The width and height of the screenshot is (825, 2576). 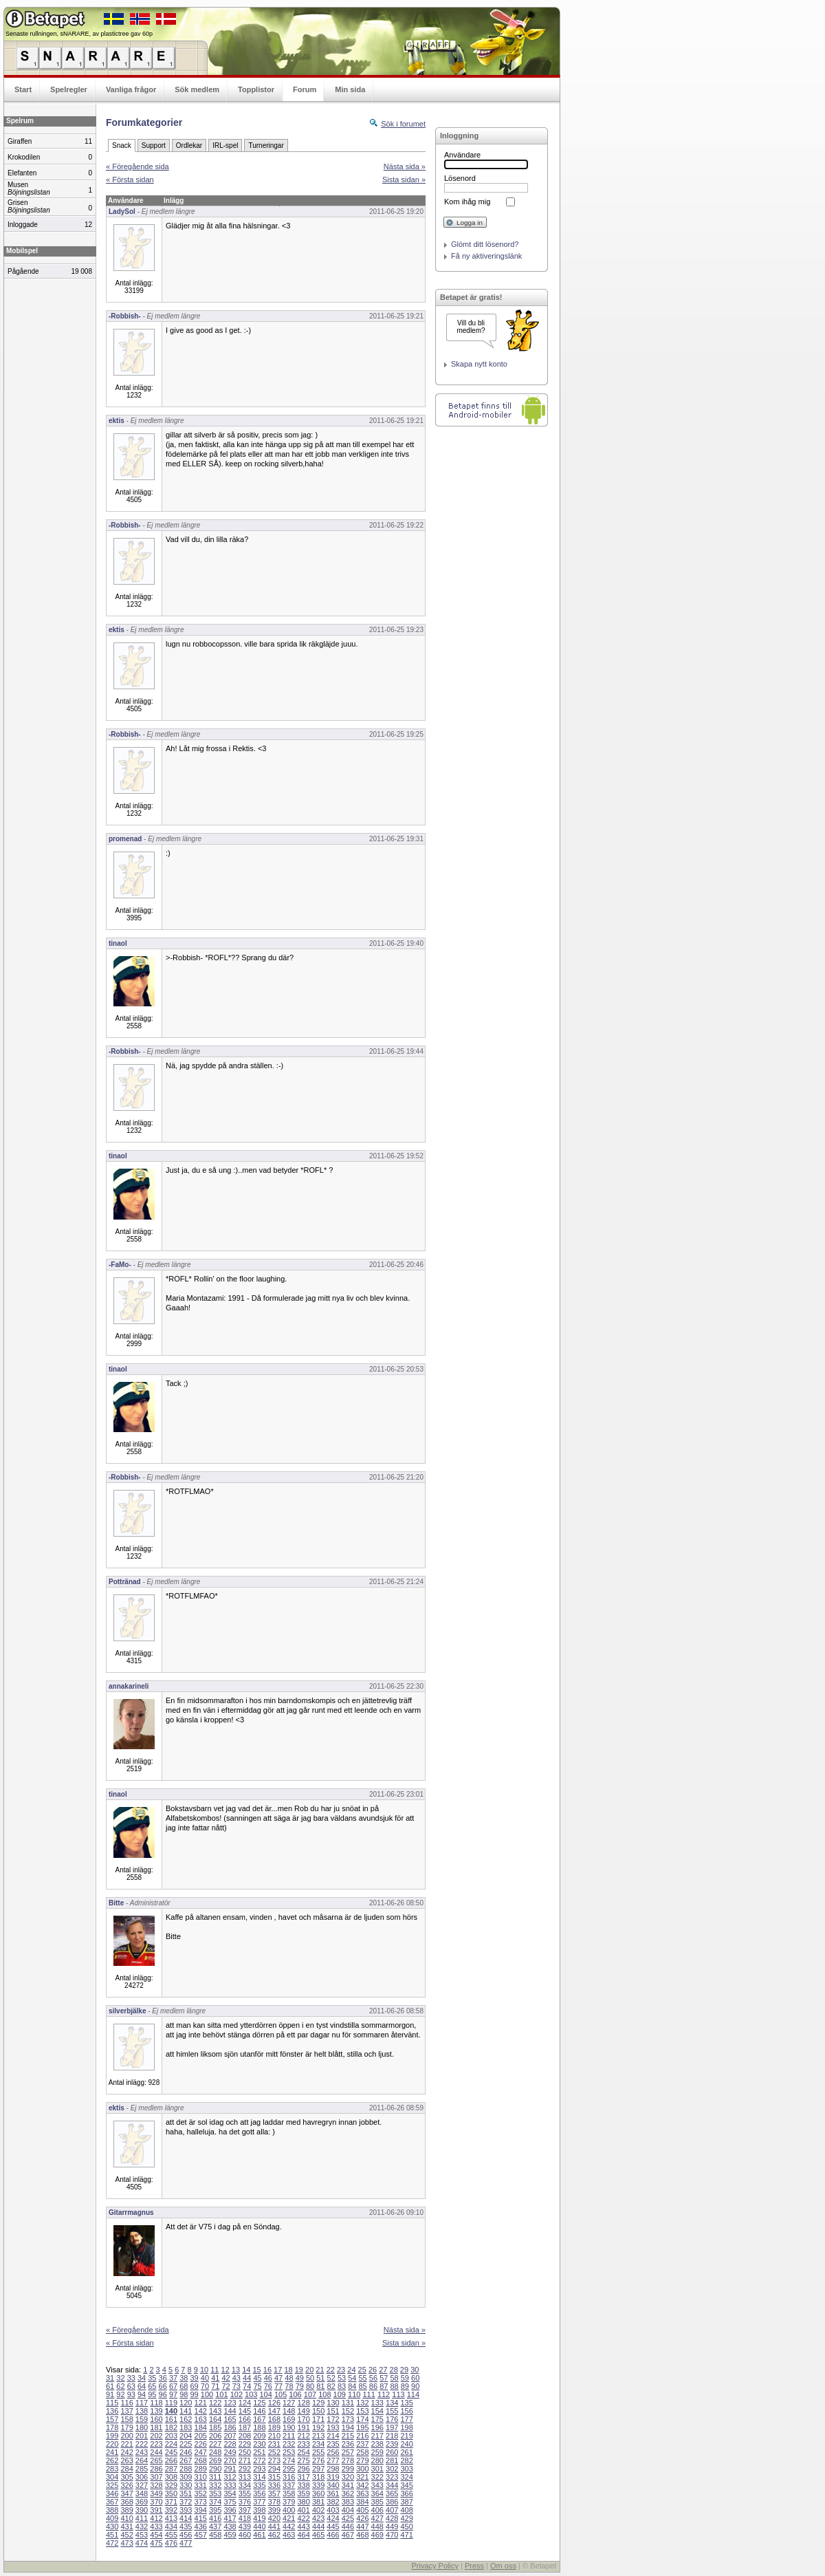 What do you see at coordinates (303, 2403) in the screenshot?
I see `128` at bounding box center [303, 2403].